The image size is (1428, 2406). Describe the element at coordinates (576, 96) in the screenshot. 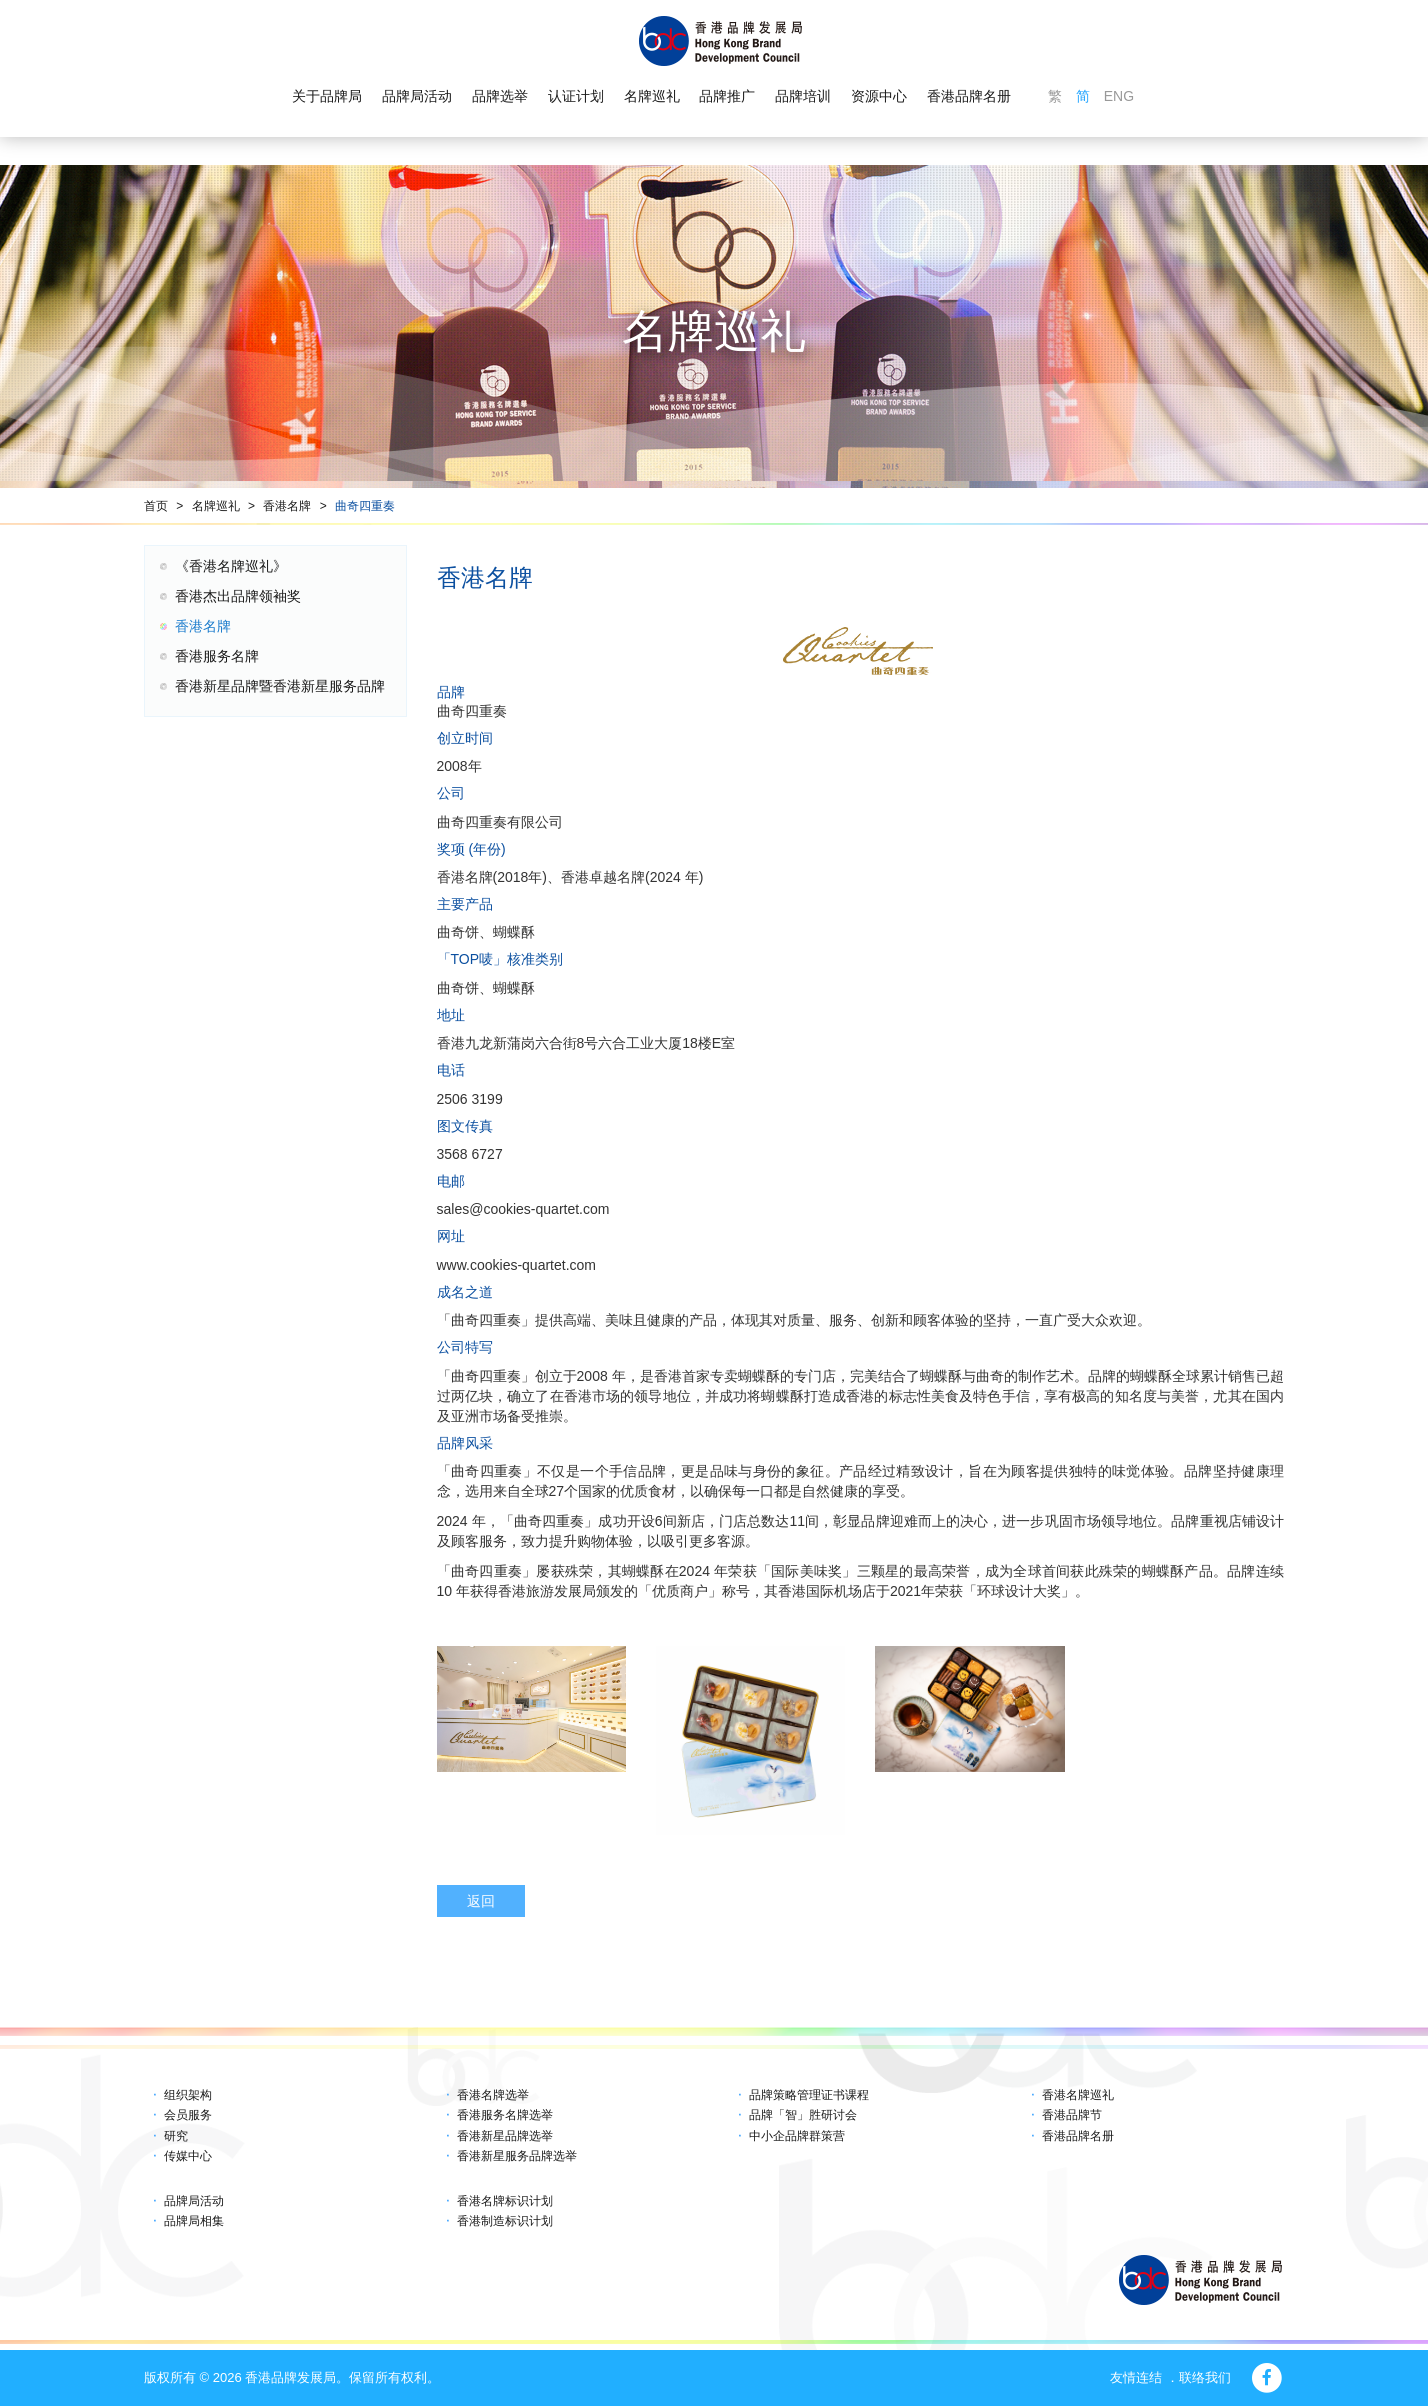

I see `认证计划` at that location.